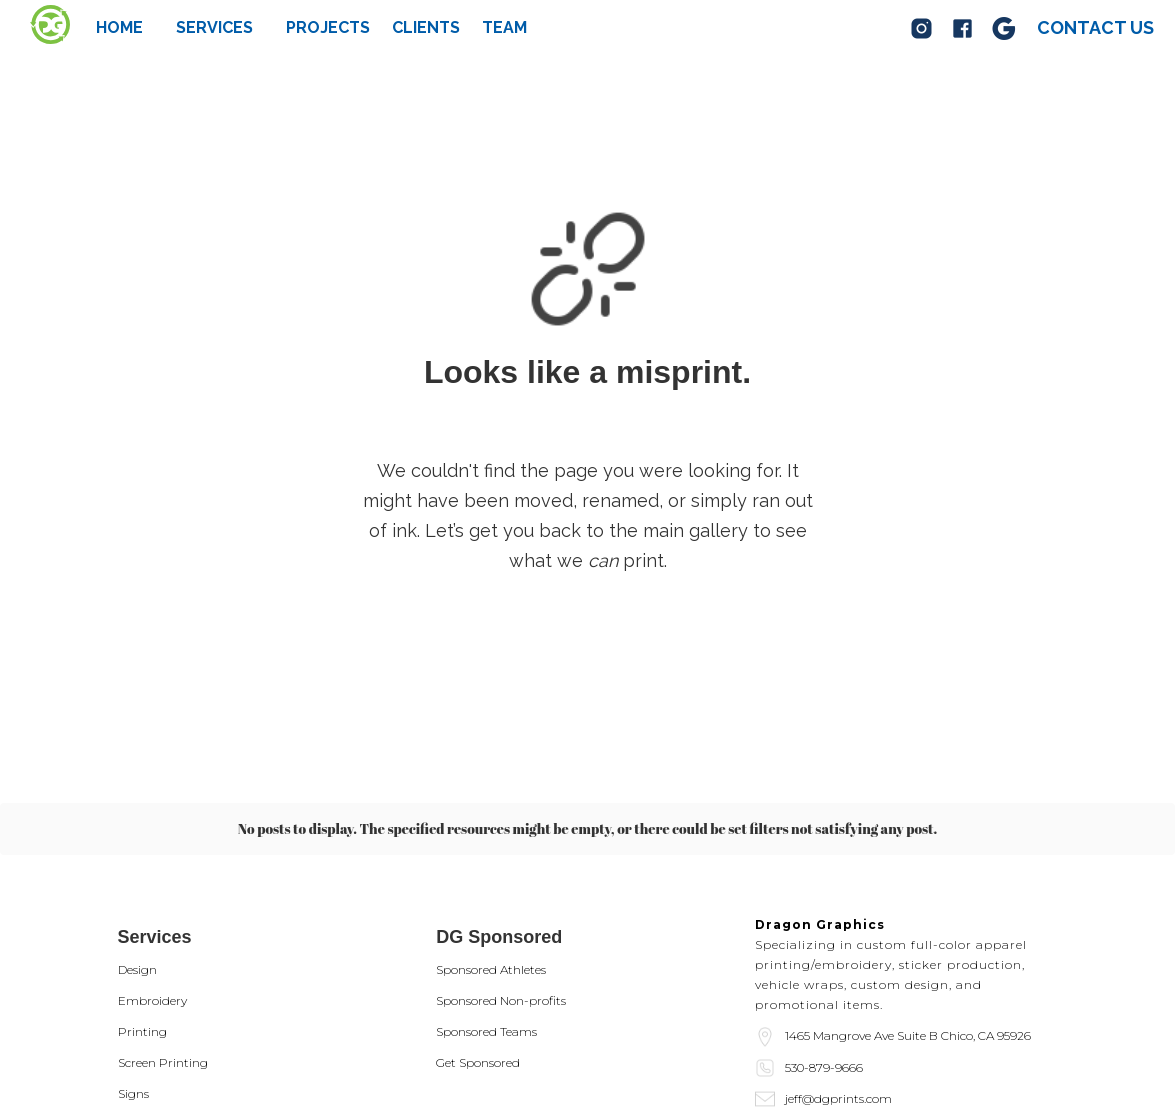  I want to click on Projects, so click(328, 28).